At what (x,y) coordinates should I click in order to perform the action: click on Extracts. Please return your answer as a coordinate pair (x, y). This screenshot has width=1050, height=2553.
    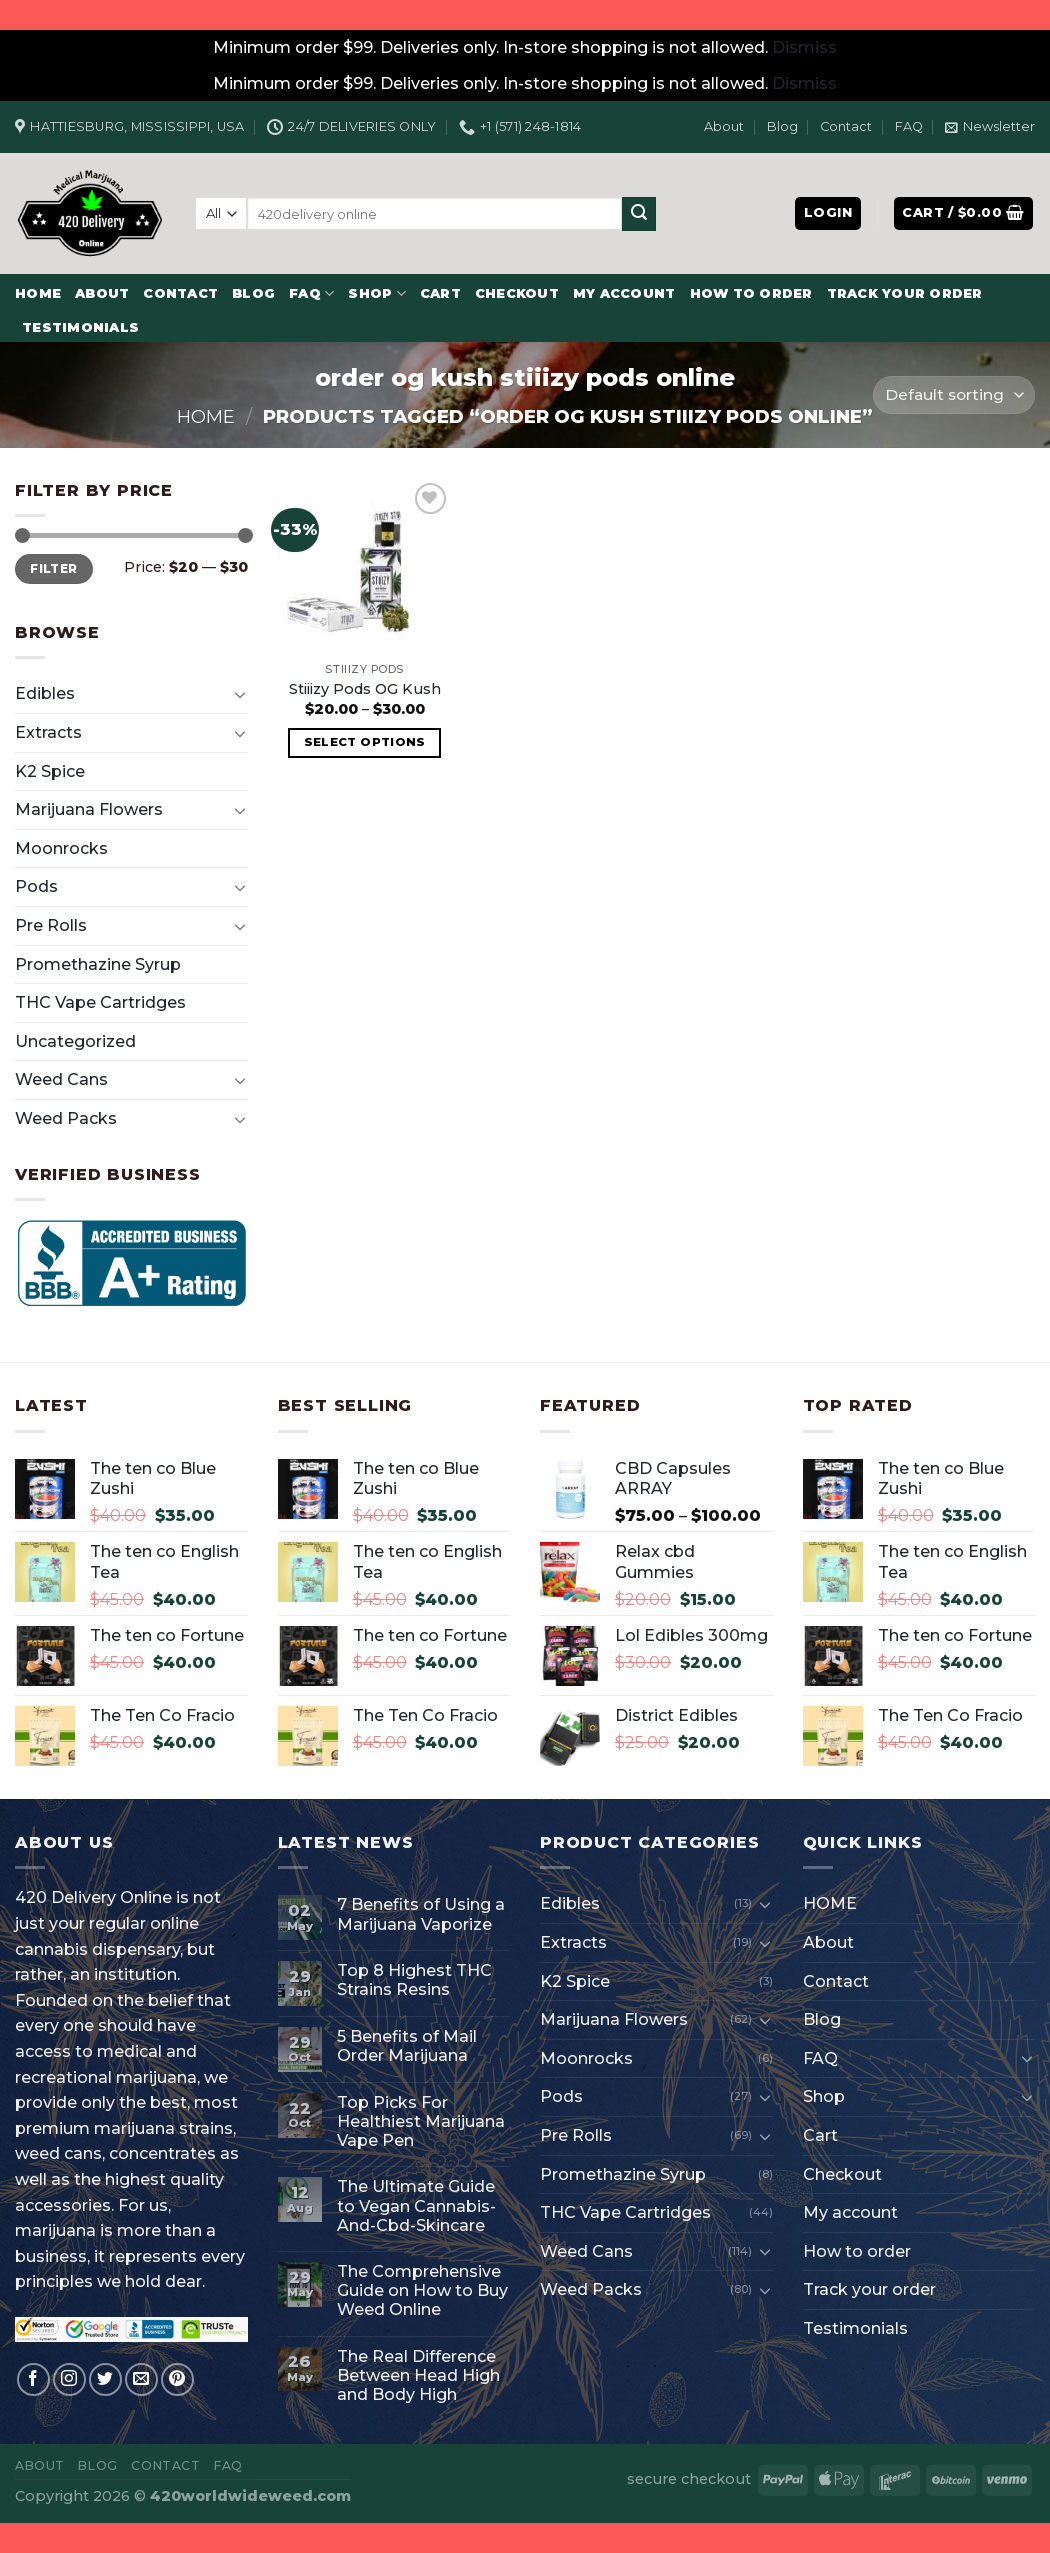
    Looking at the image, I should click on (48, 732).